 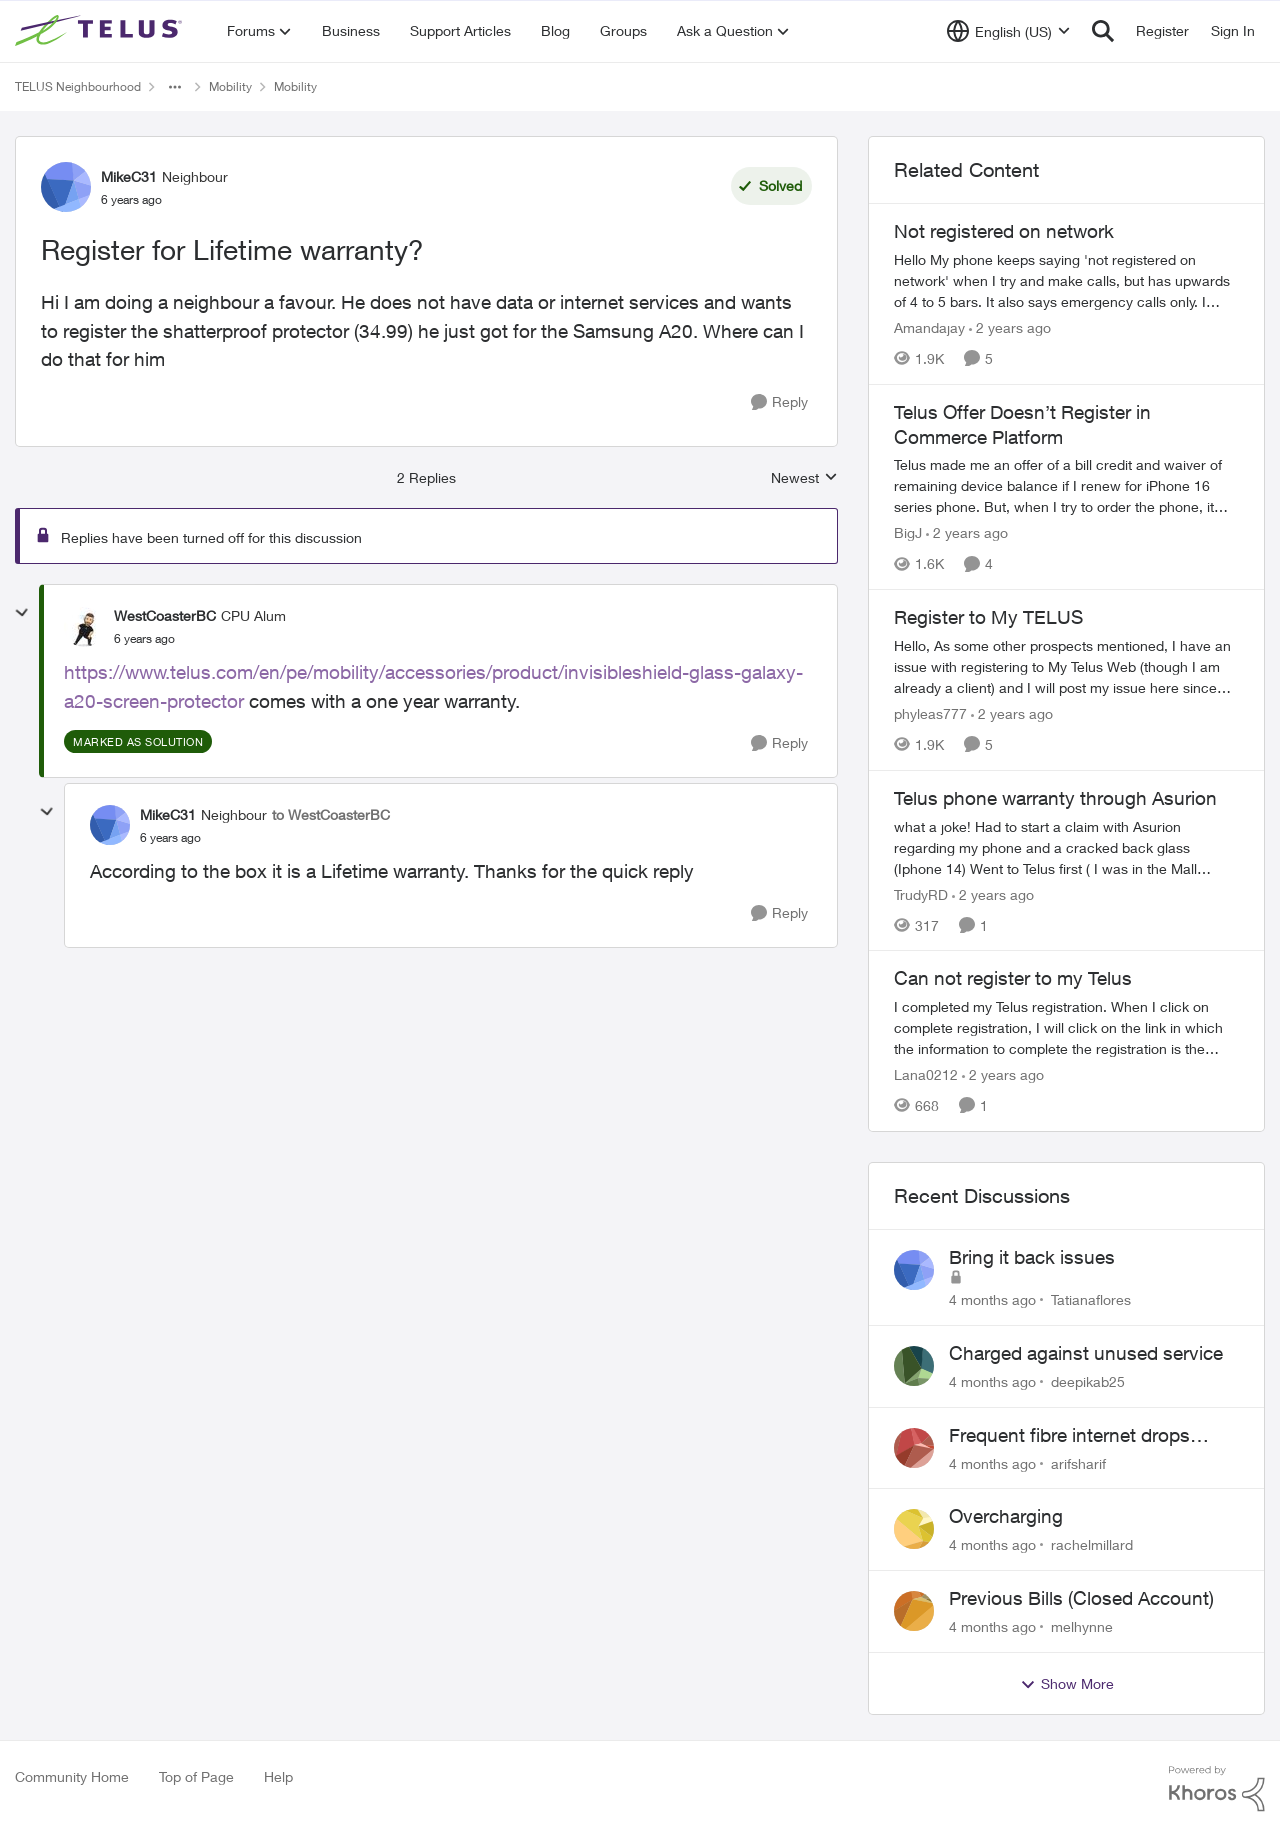 What do you see at coordinates (930, 713) in the screenshot?
I see `phyleas777 [View Profile: phyleas777]` at bounding box center [930, 713].